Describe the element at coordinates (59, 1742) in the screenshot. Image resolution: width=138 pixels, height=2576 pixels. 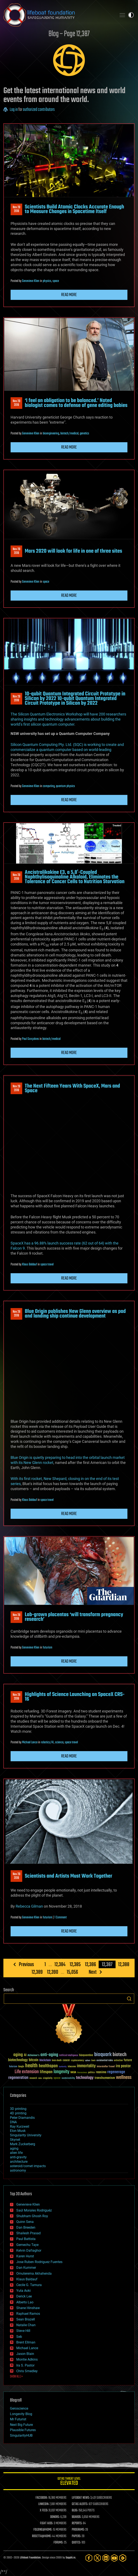
I see `science` at that location.